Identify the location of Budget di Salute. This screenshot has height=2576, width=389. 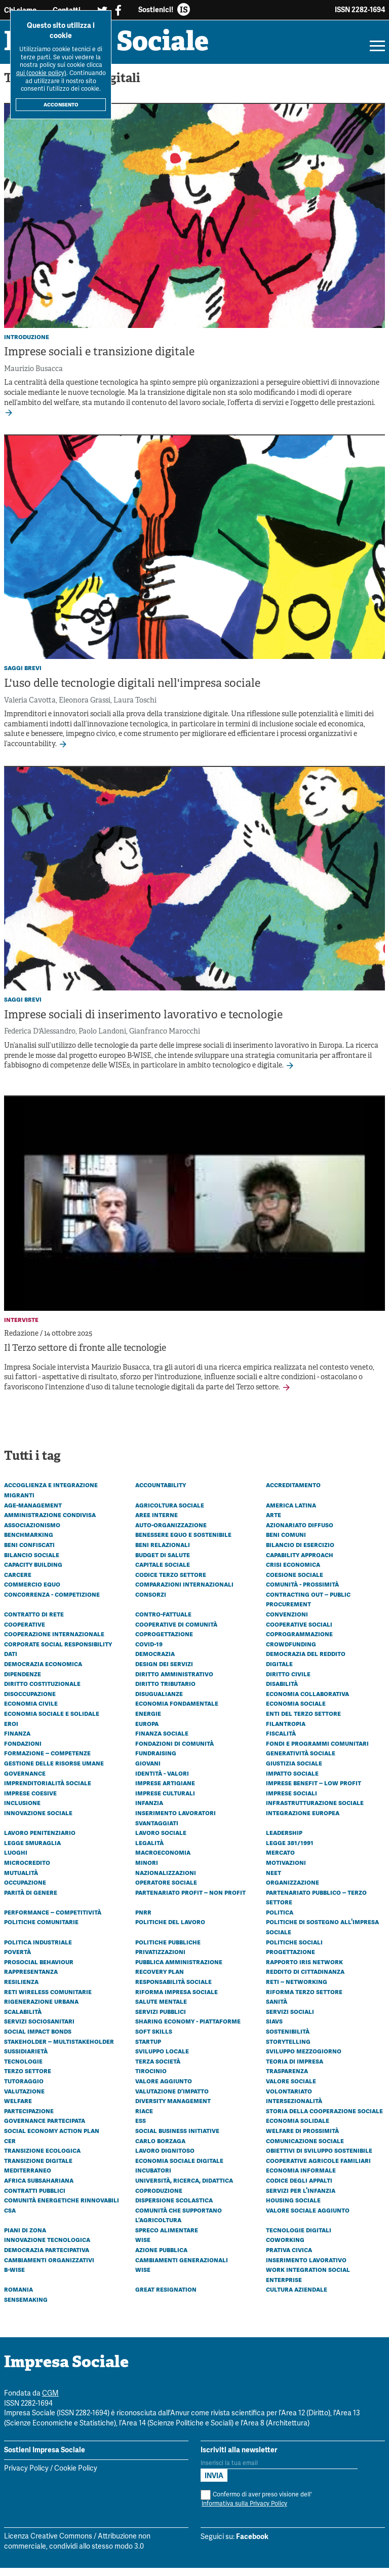
(162, 1562).